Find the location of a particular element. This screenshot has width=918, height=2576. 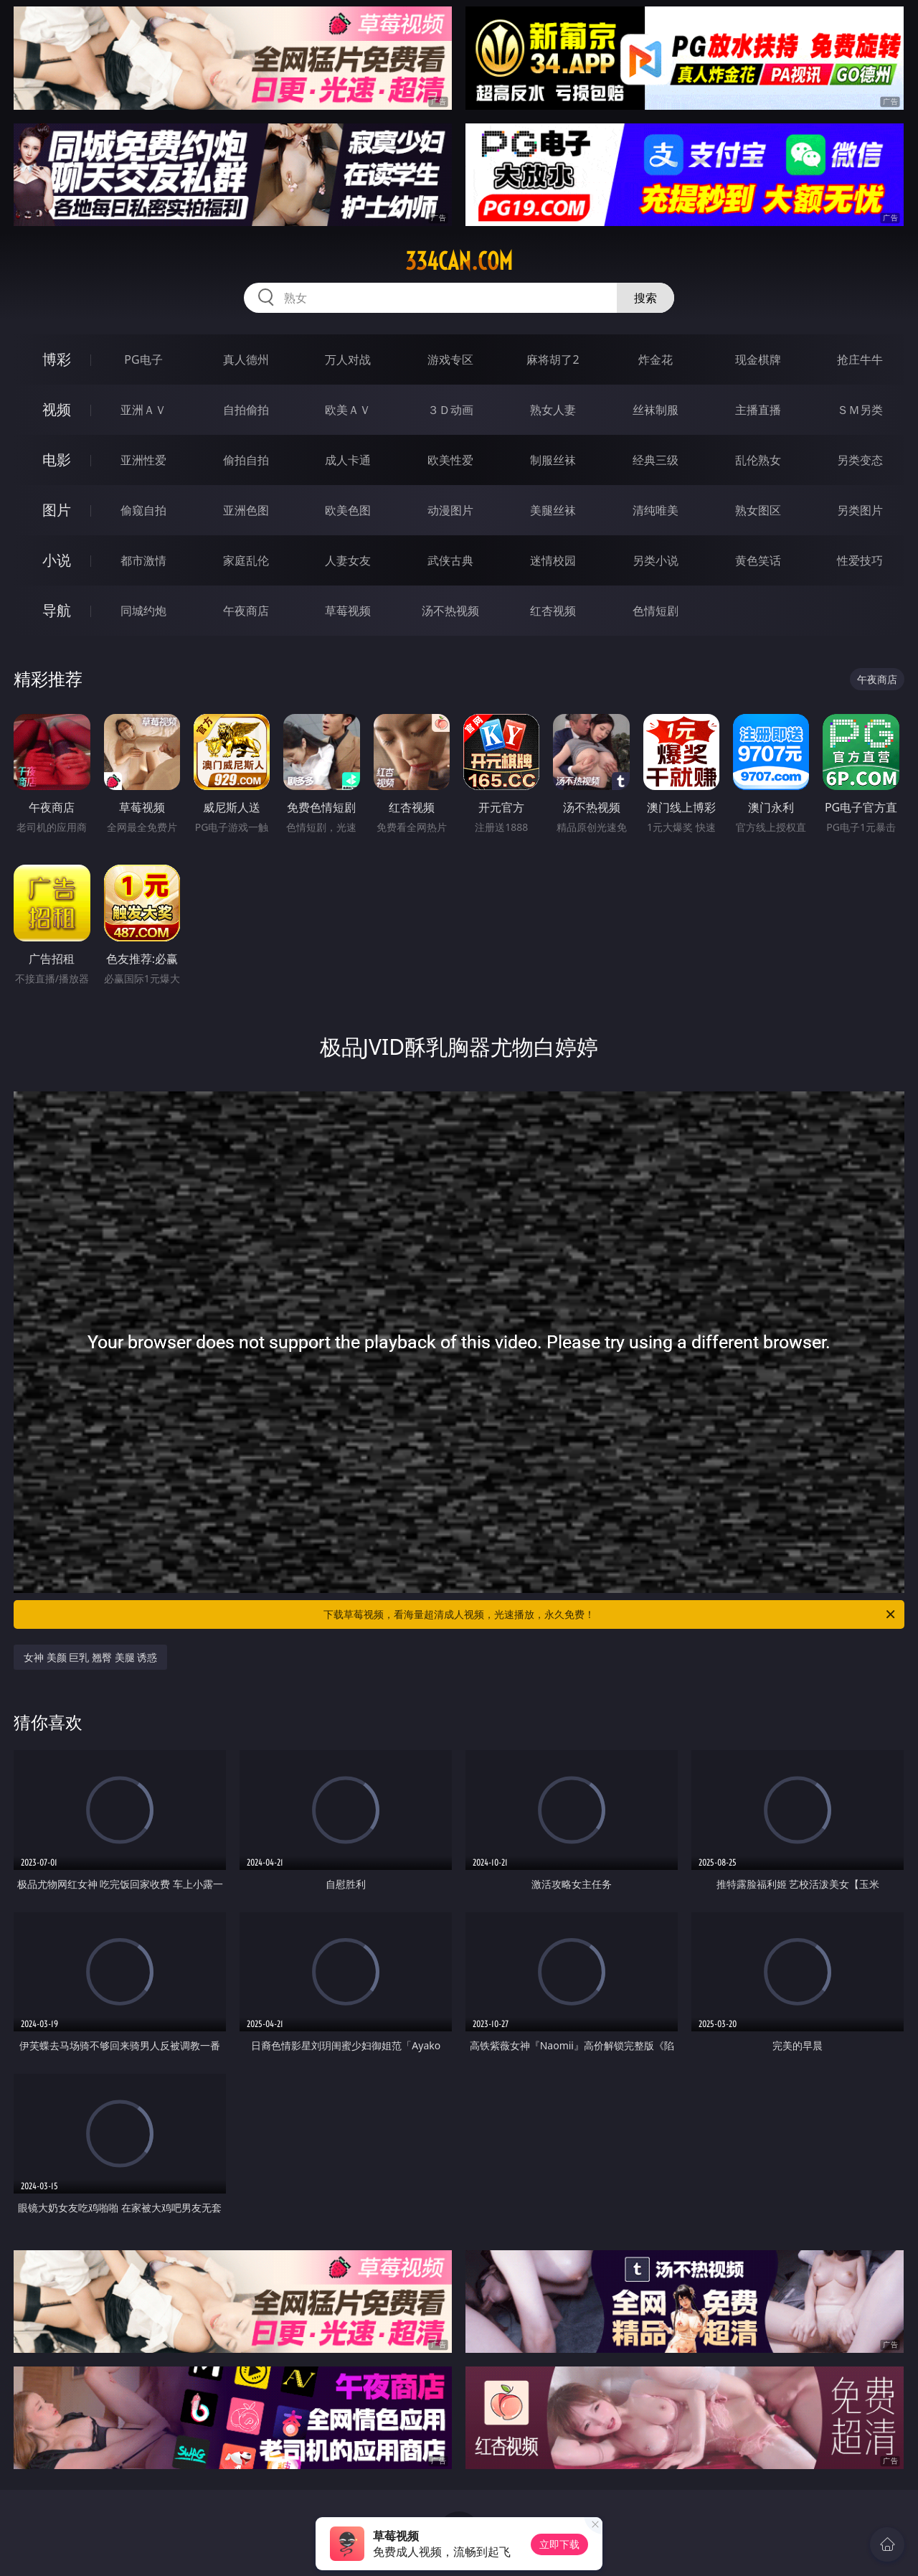

博彩 is located at coordinates (56, 359).